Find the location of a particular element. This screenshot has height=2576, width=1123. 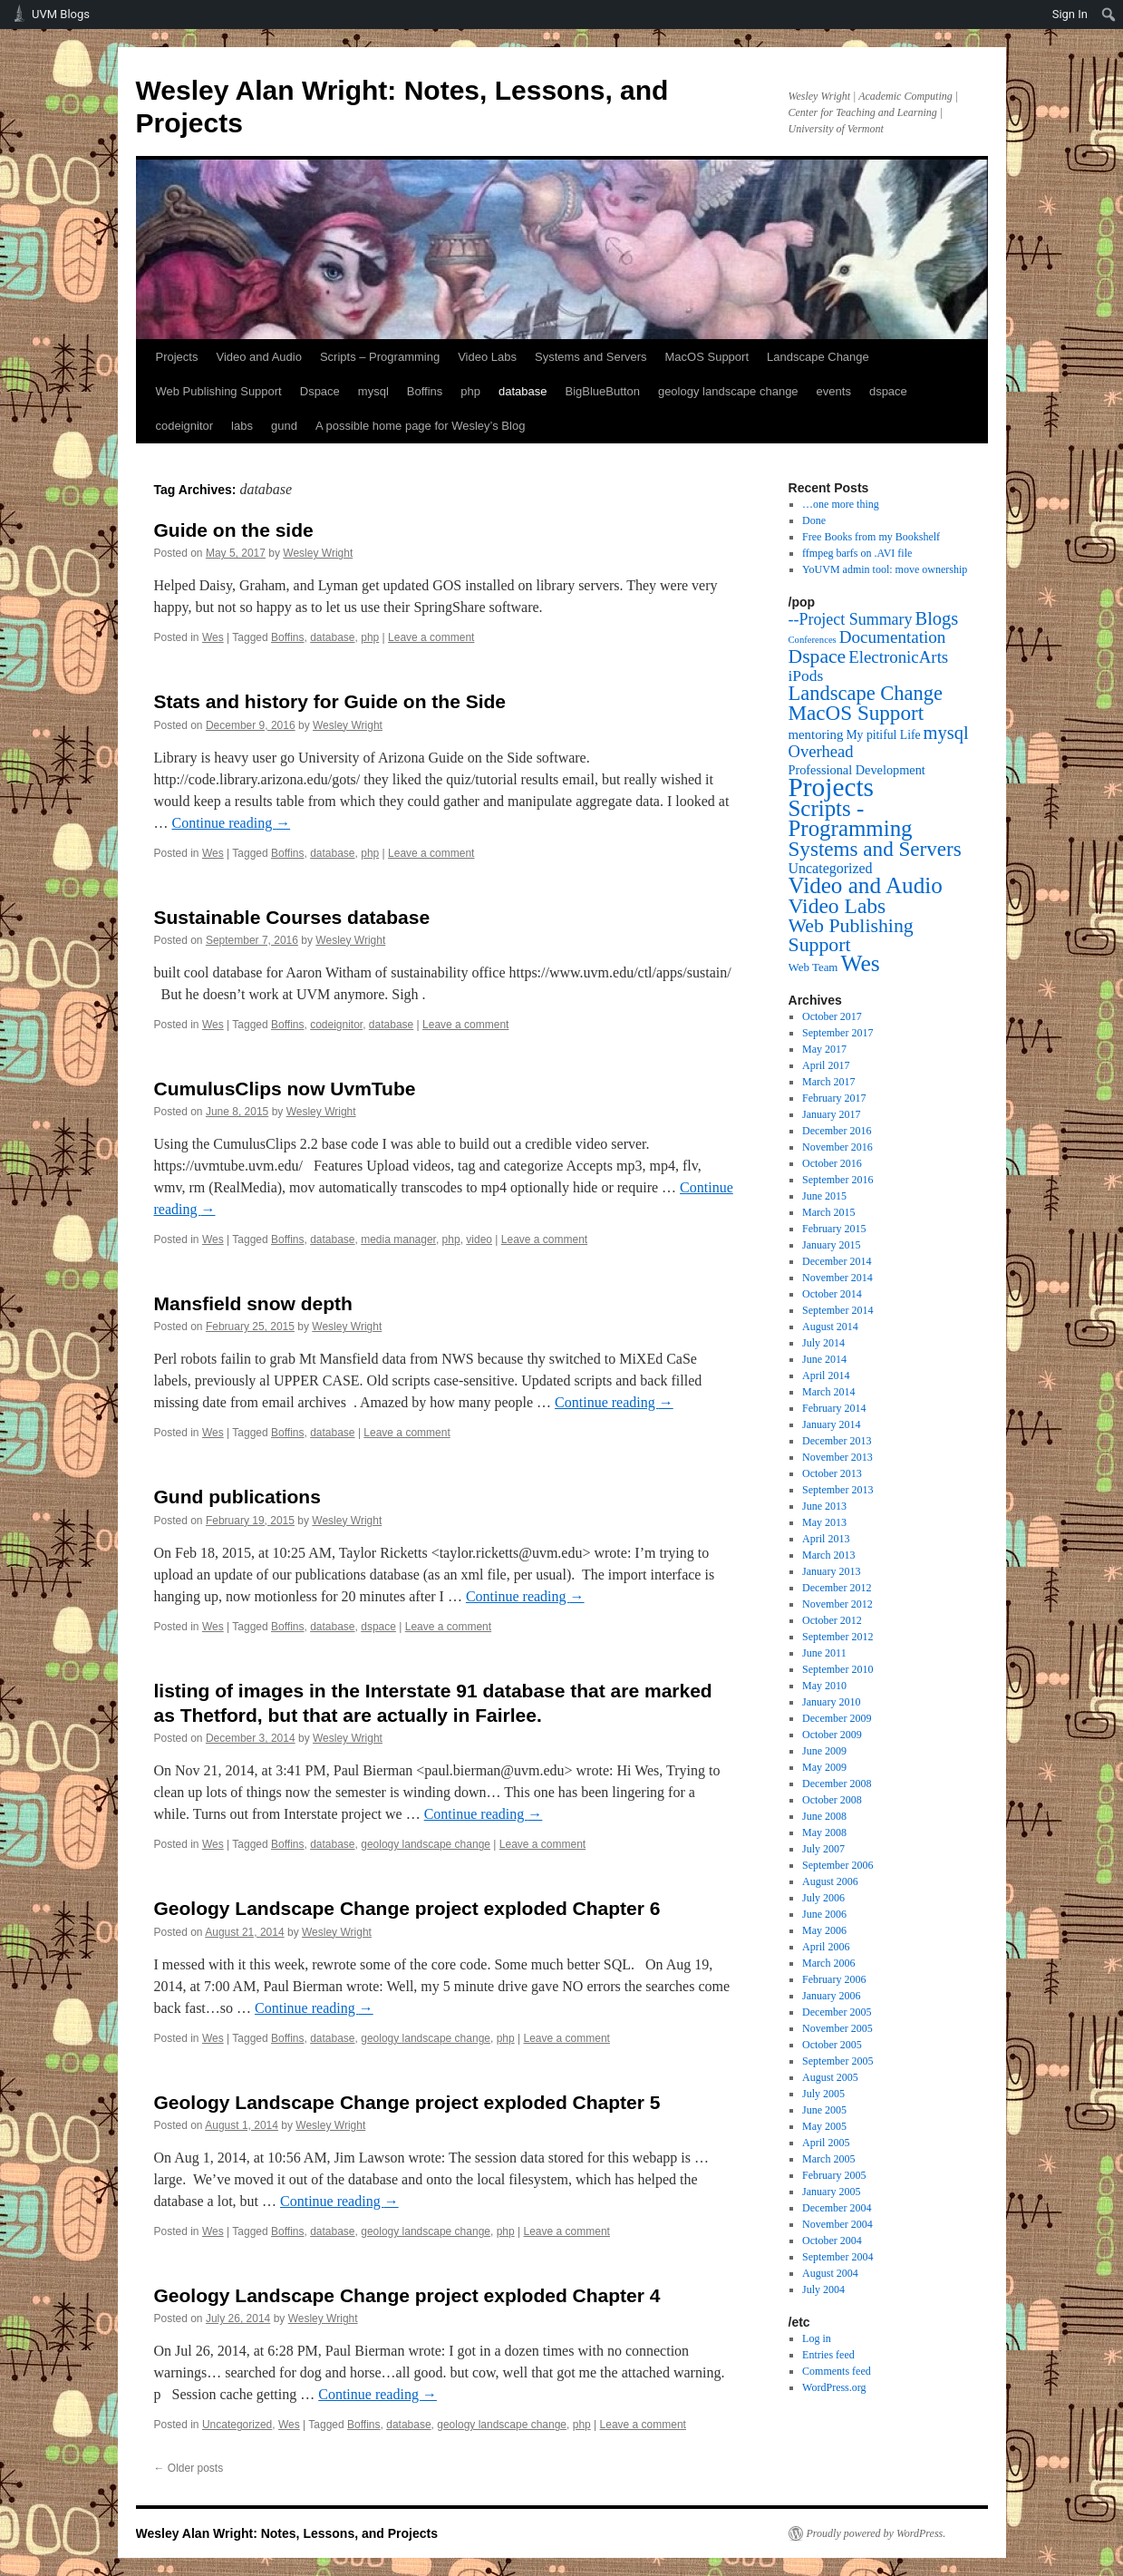

January 2014 is located at coordinates (831, 1424).